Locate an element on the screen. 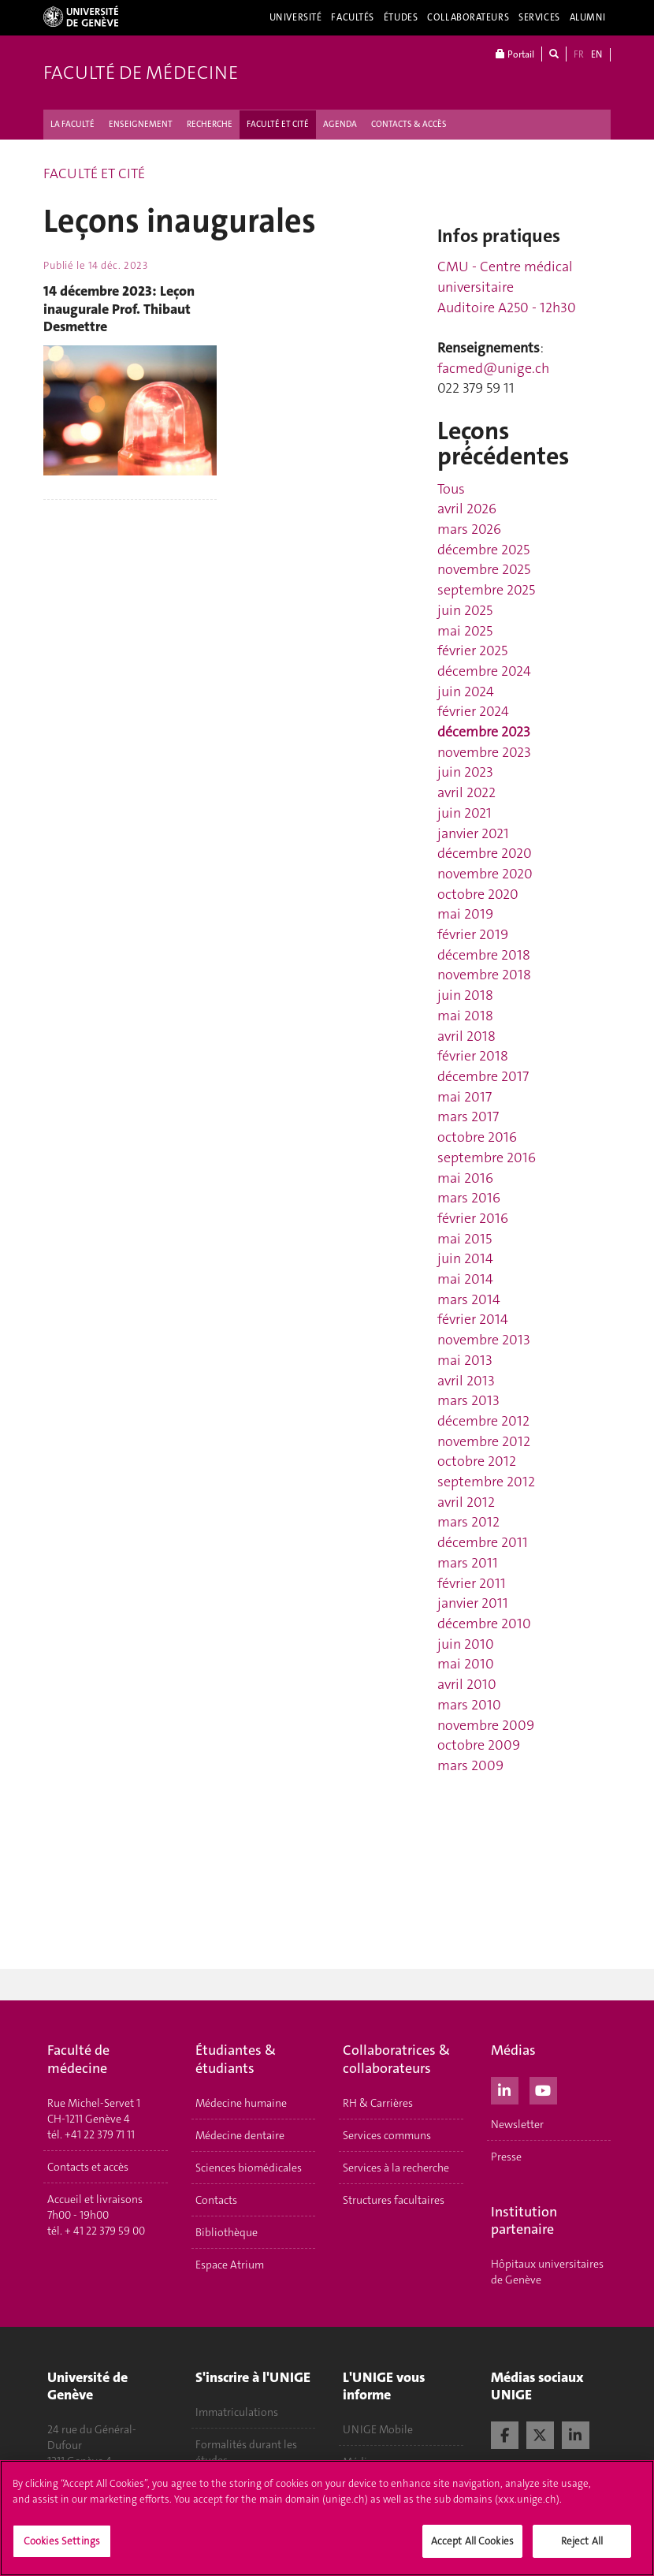 The image size is (654, 2576). octobre 2009 is located at coordinates (478, 1744).